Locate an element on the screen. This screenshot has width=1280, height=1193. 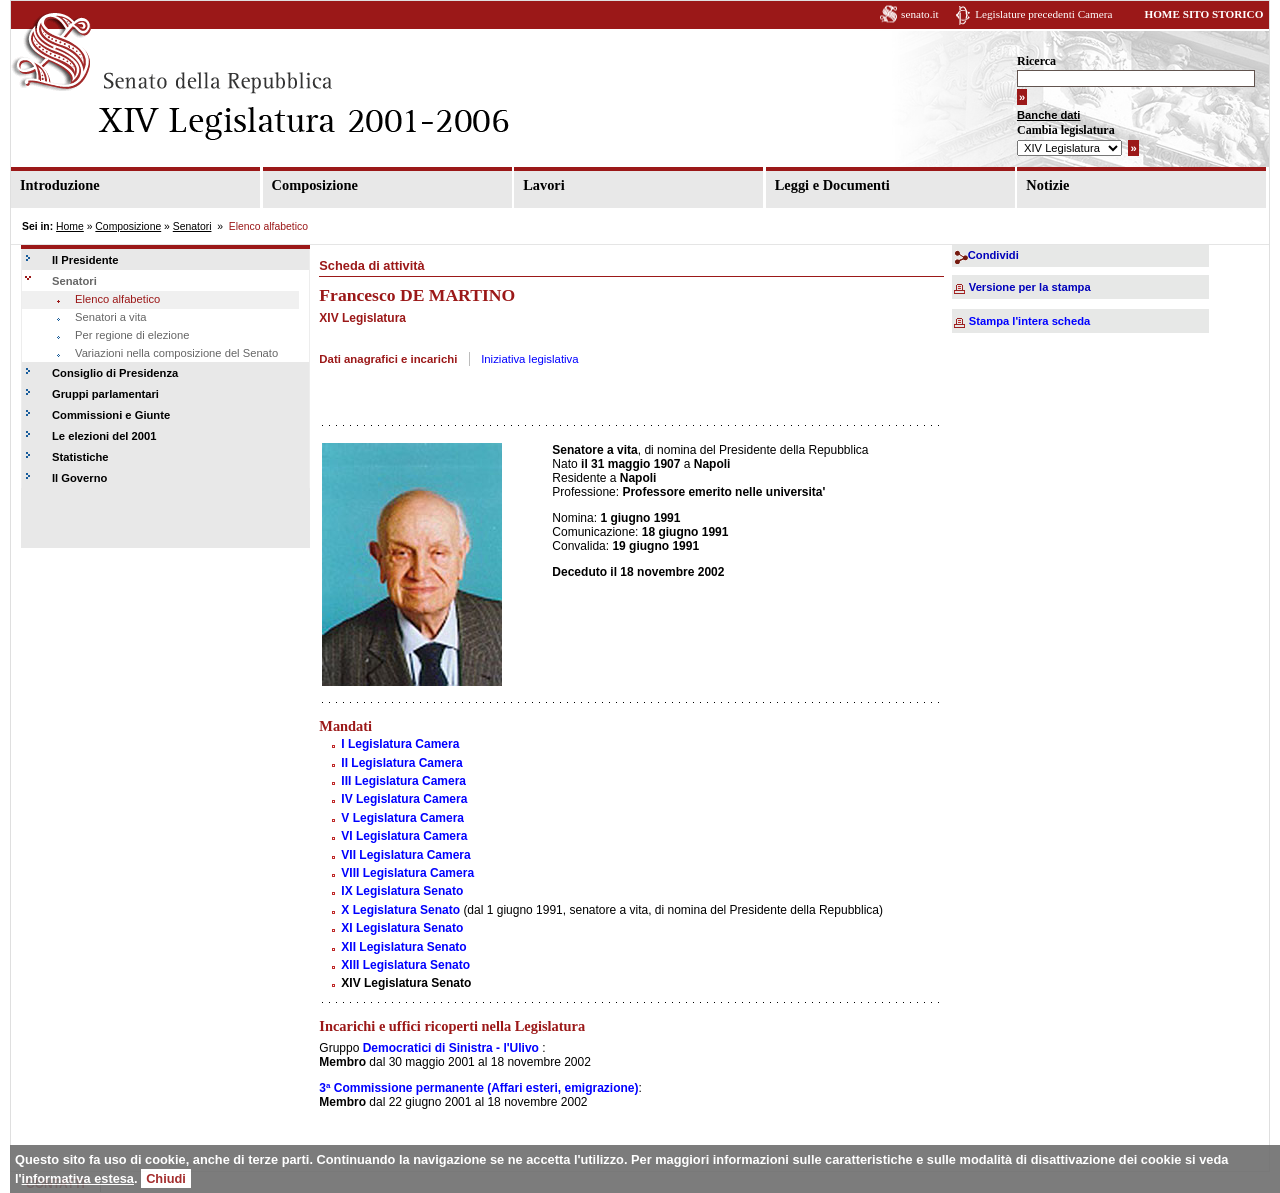
3ª Commissione permanente (Affari esteri, emigrazione) is located at coordinates (478, 1088).